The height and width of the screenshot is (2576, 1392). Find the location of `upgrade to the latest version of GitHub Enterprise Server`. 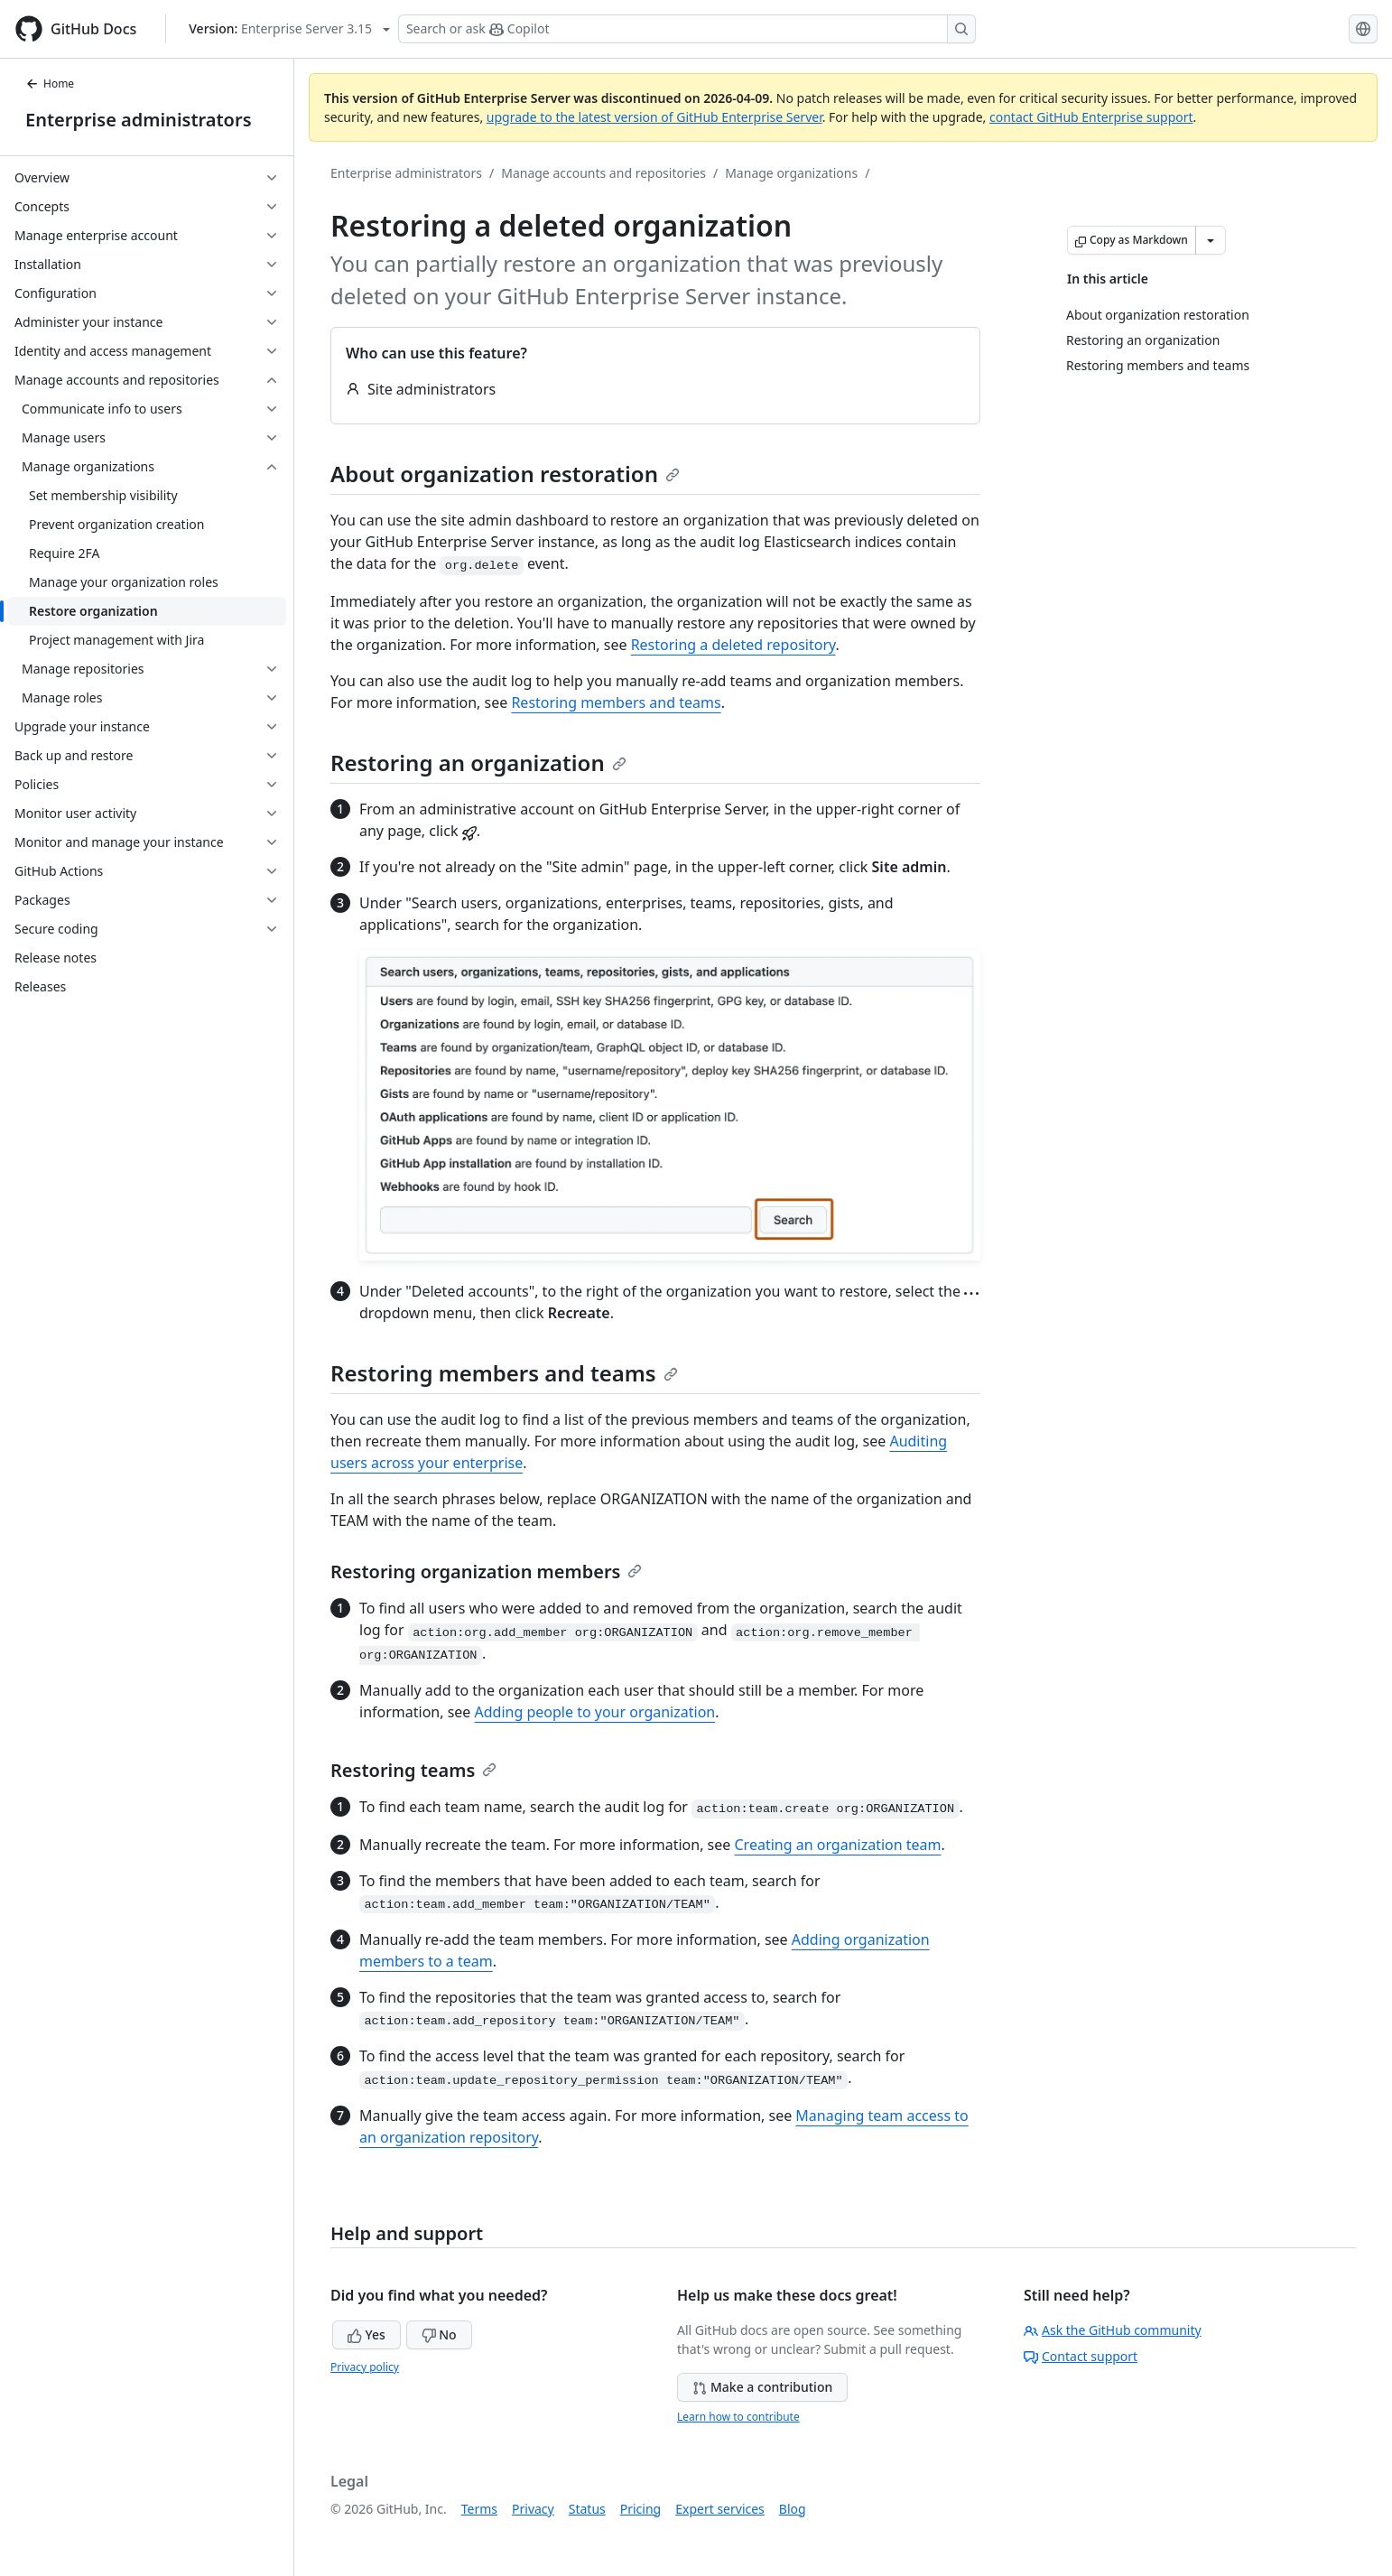

upgrade to the latest version of GitHub Enterprise Server is located at coordinates (654, 117).